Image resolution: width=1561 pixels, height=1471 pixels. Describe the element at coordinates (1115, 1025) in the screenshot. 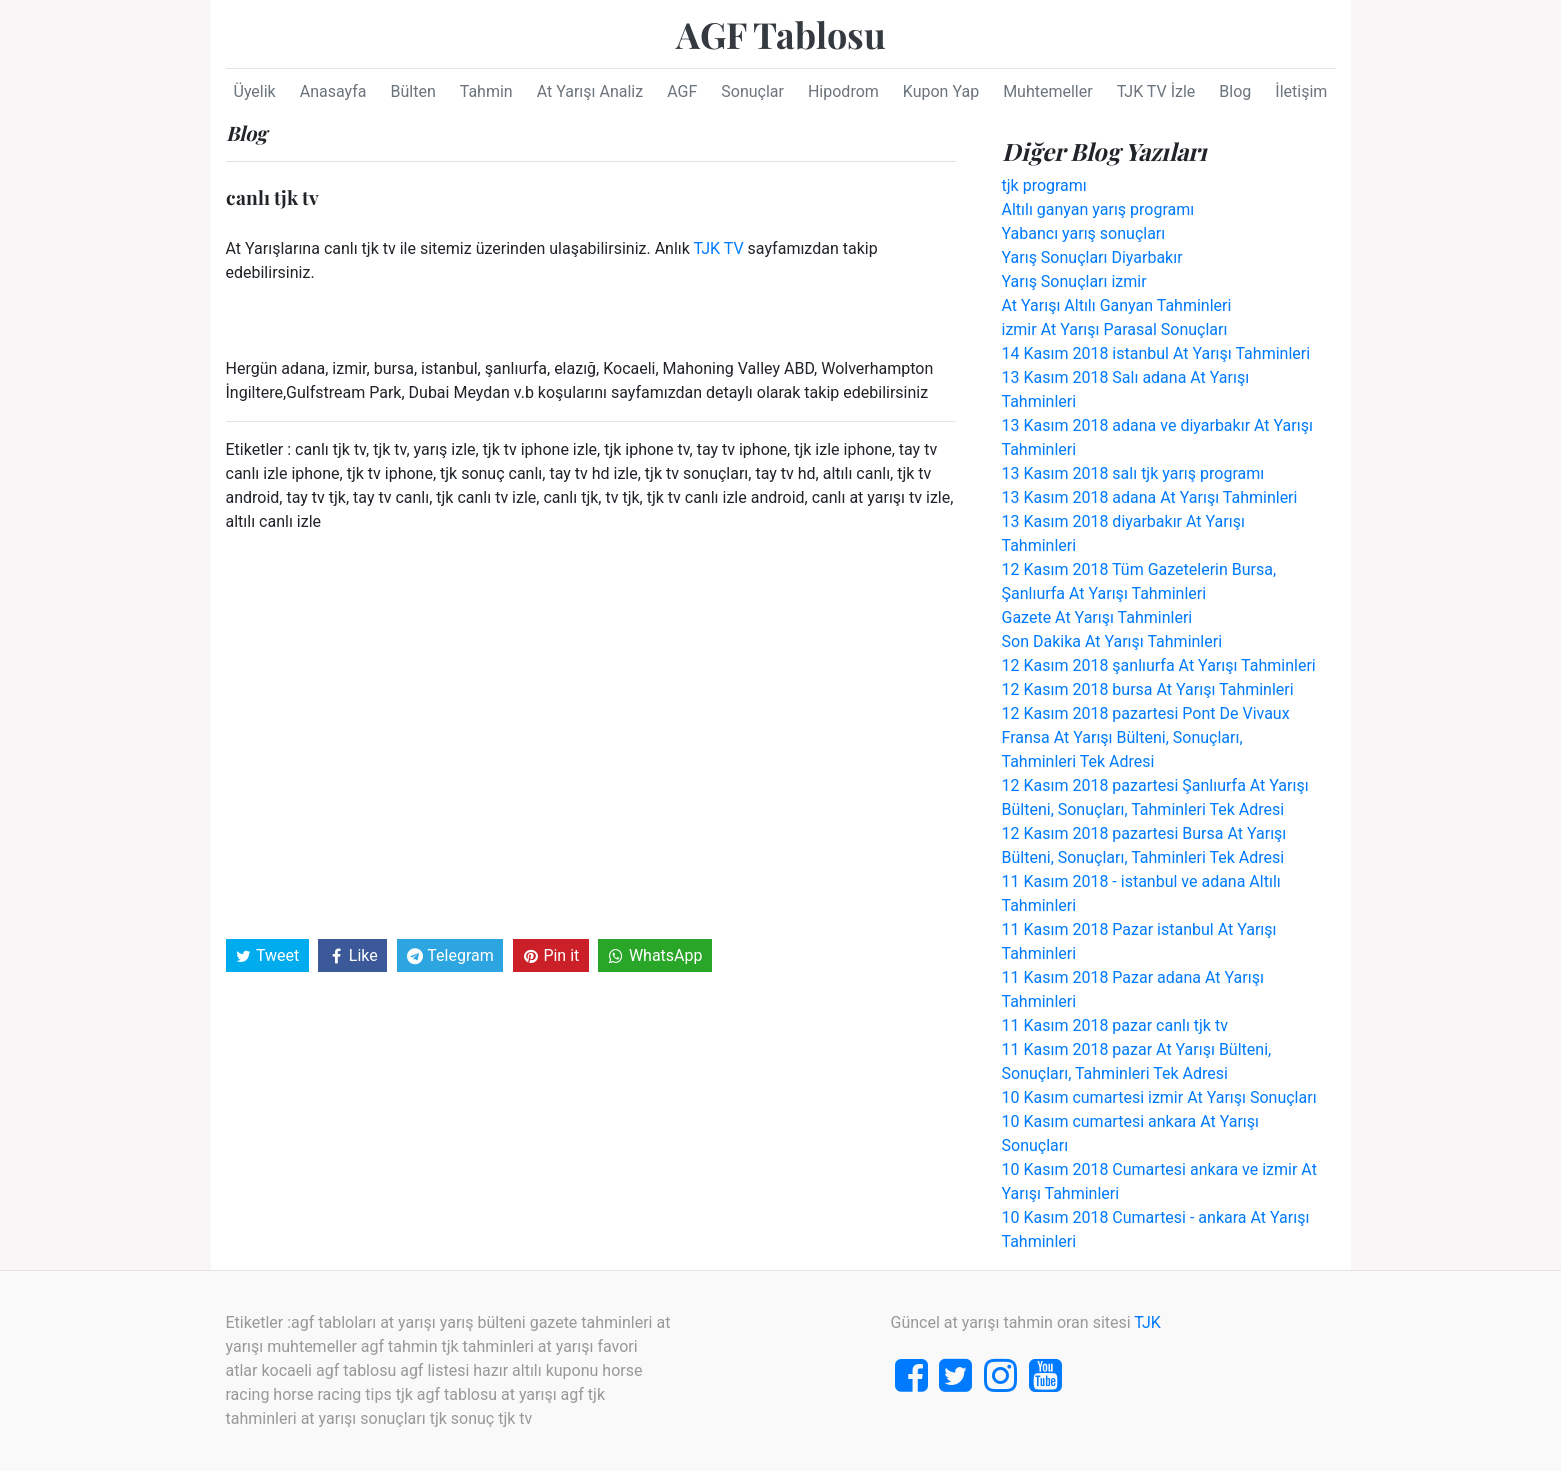

I see `11 Kasım 2018 pazar canlı tjk tv` at that location.